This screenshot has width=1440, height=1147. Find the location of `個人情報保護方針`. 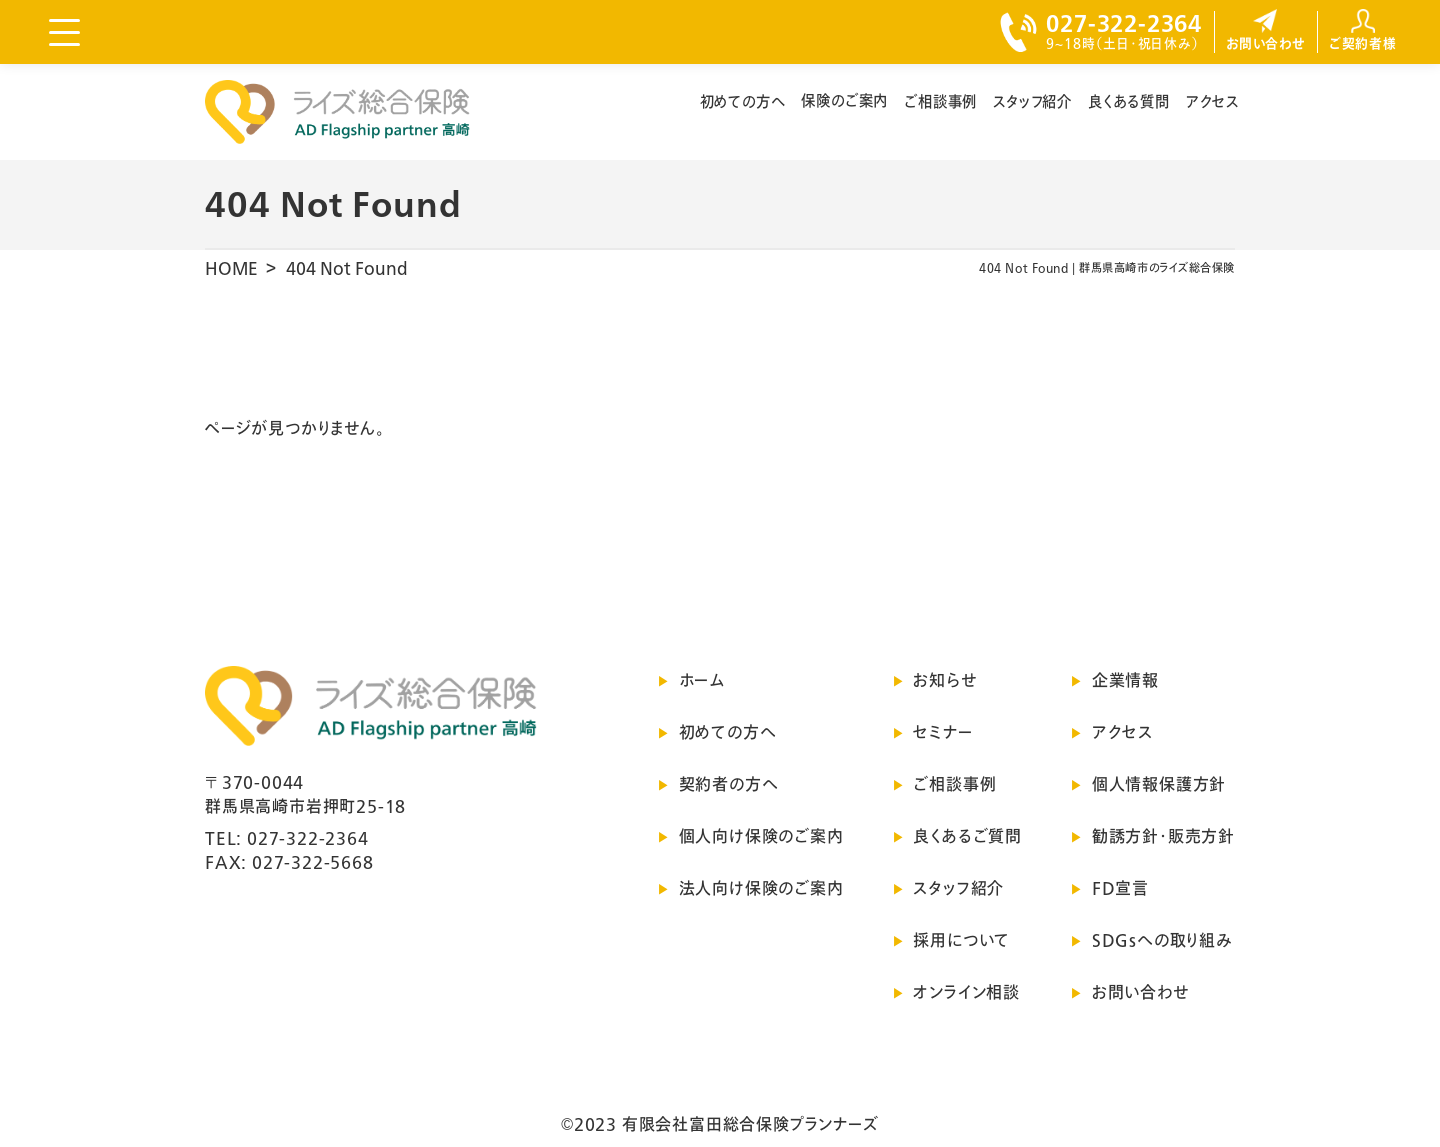

個人情報保護方針 is located at coordinates (1159, 784).